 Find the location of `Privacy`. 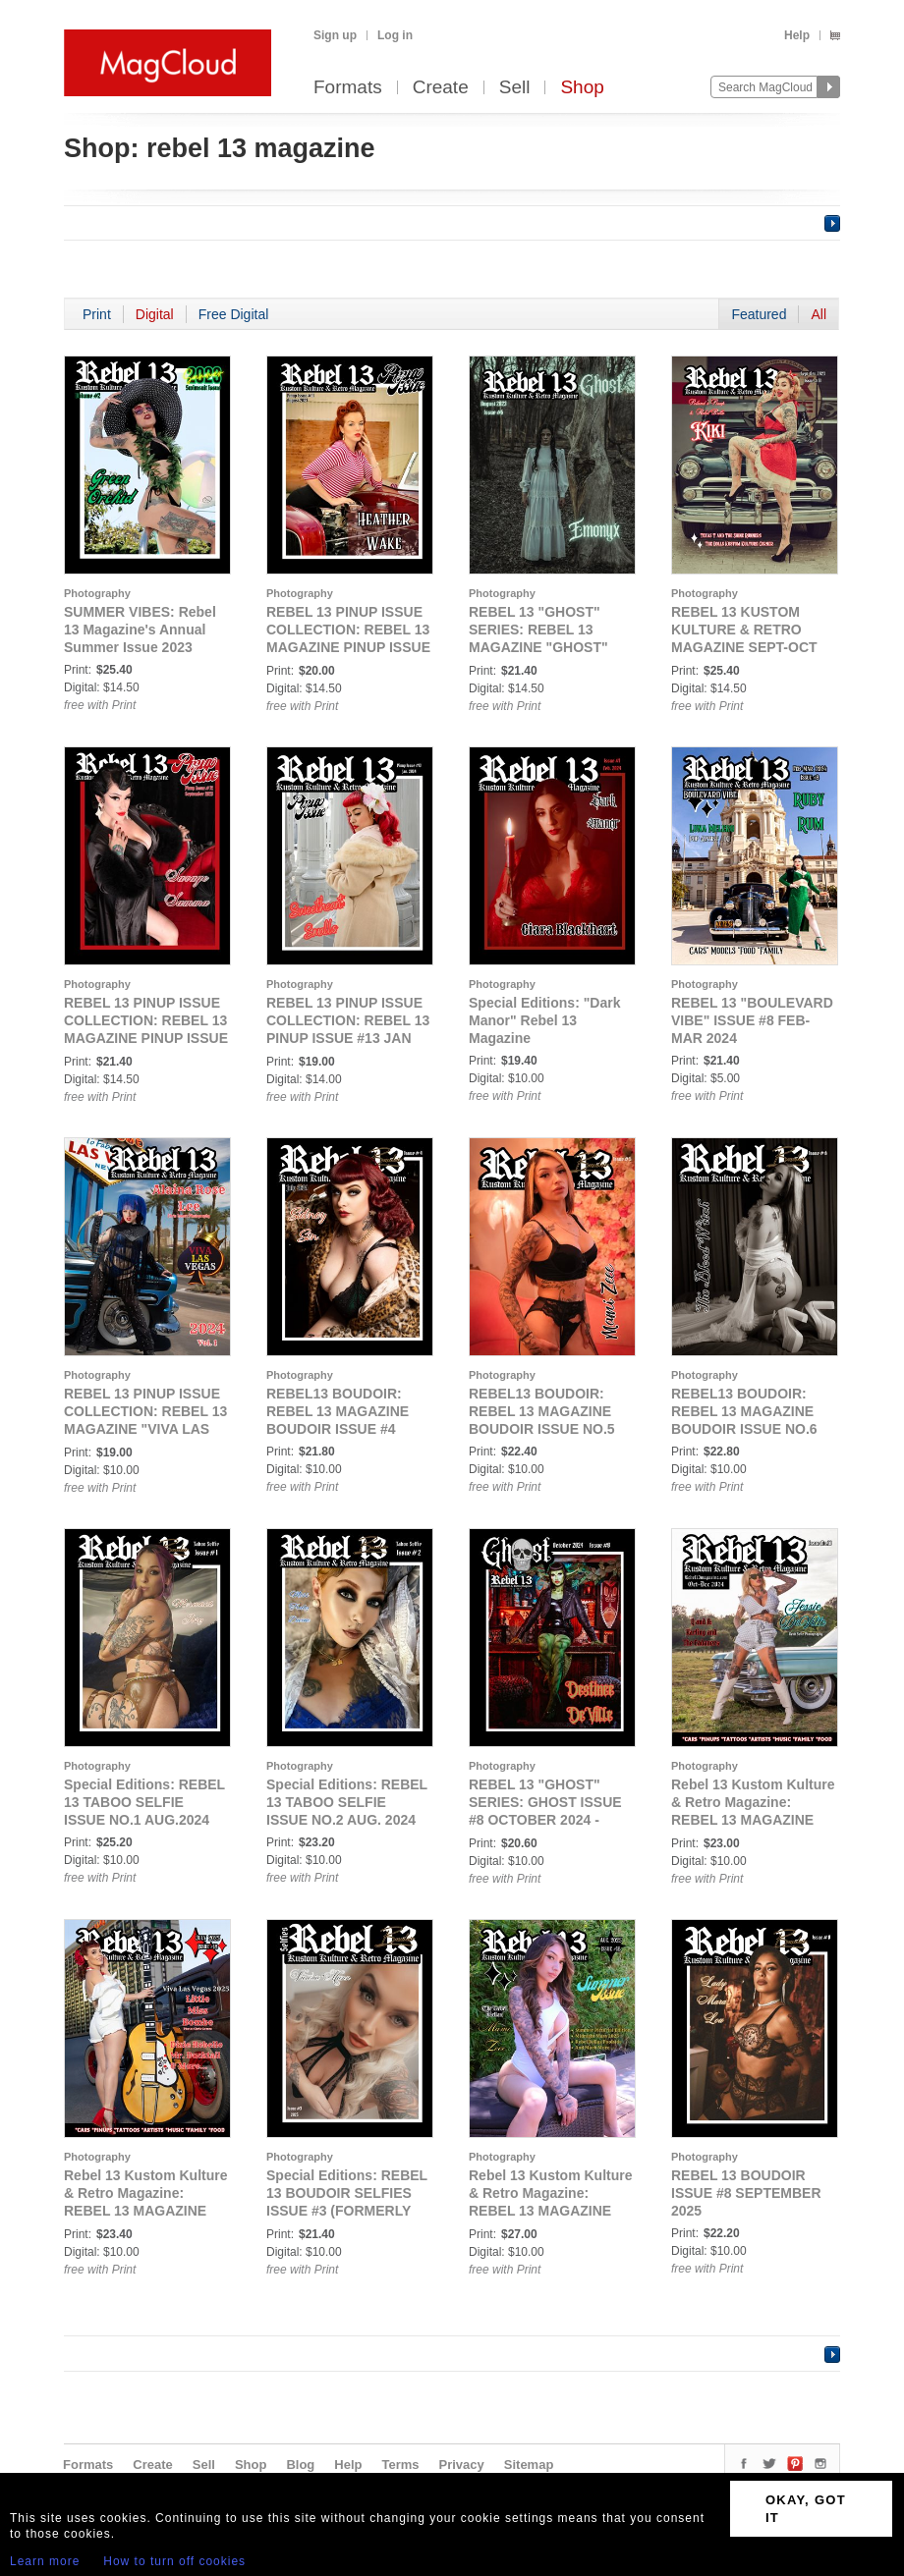

Privacy is located at coordinates (461, 2464).